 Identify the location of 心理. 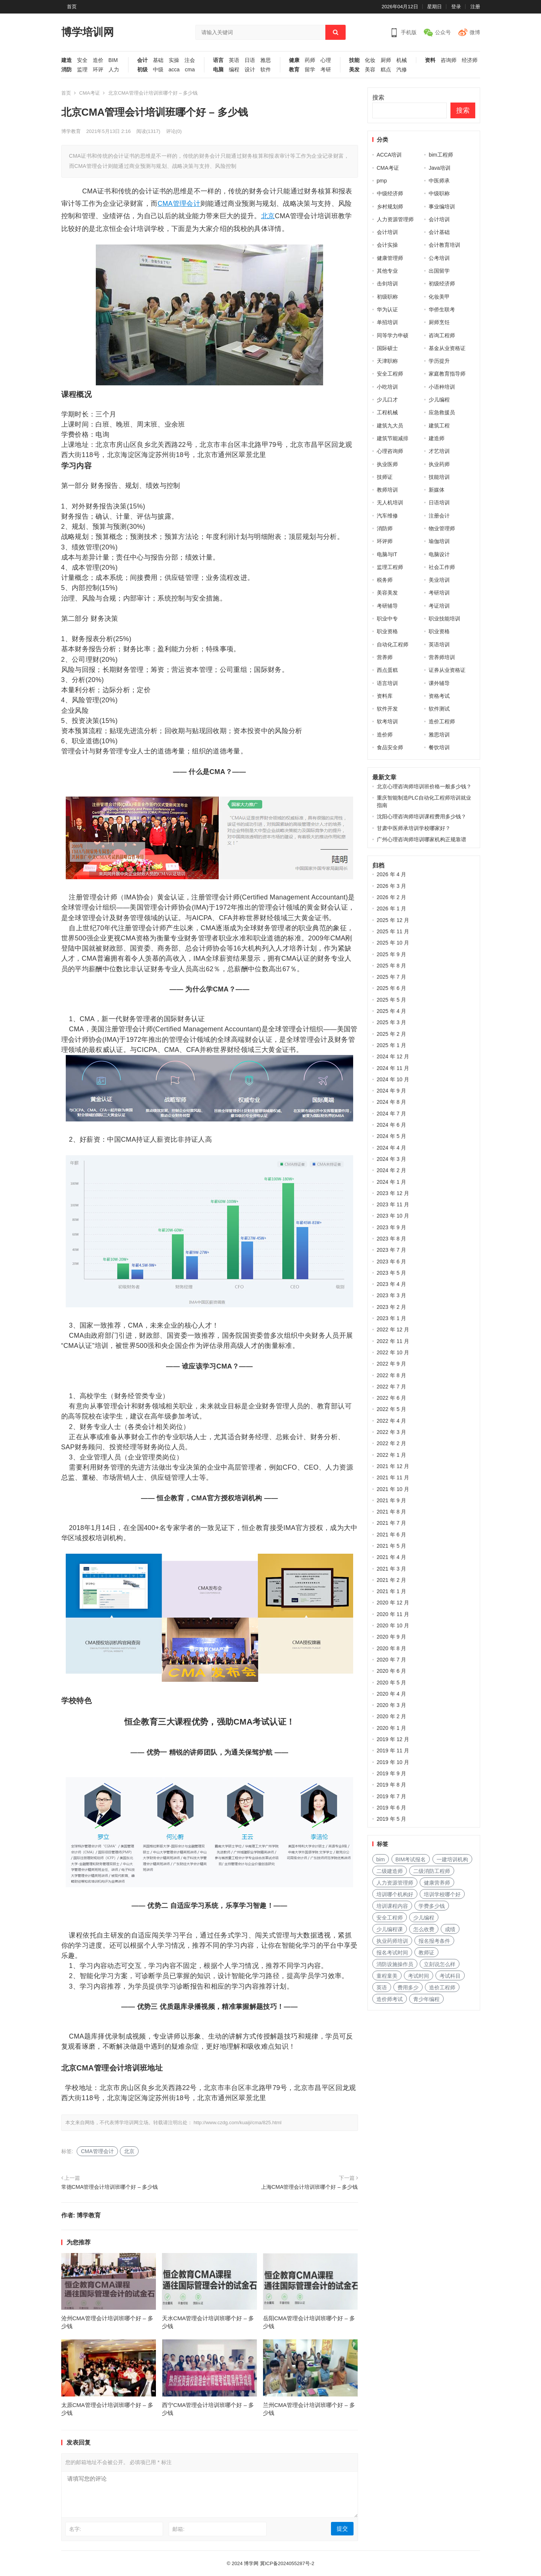
(325, 60).